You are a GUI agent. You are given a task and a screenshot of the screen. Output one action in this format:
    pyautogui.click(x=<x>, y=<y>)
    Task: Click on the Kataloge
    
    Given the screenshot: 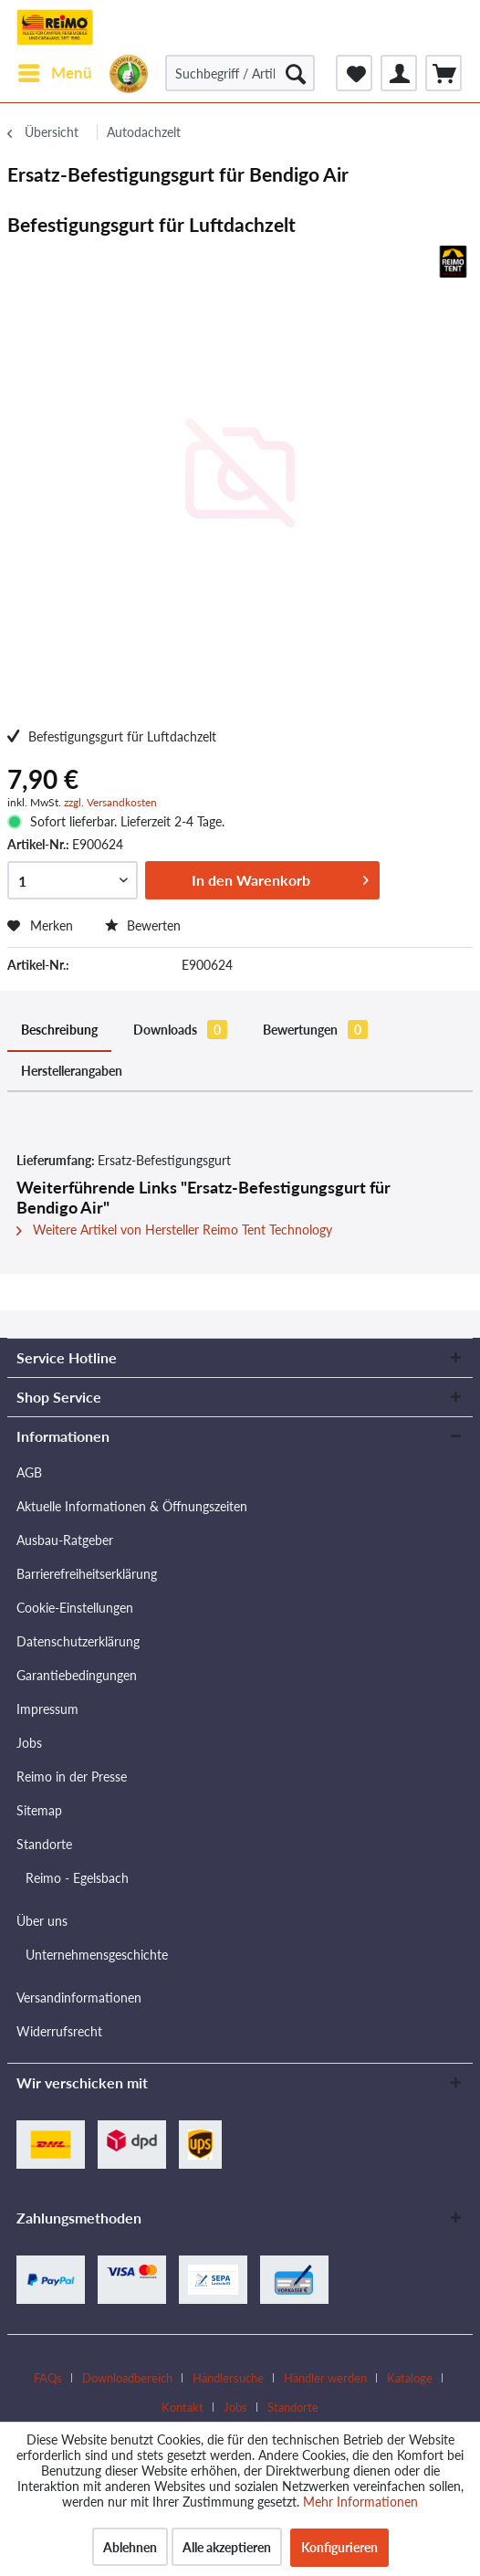 What is the action you would take?
    pyautogui.click(x=410, y=2378)
    